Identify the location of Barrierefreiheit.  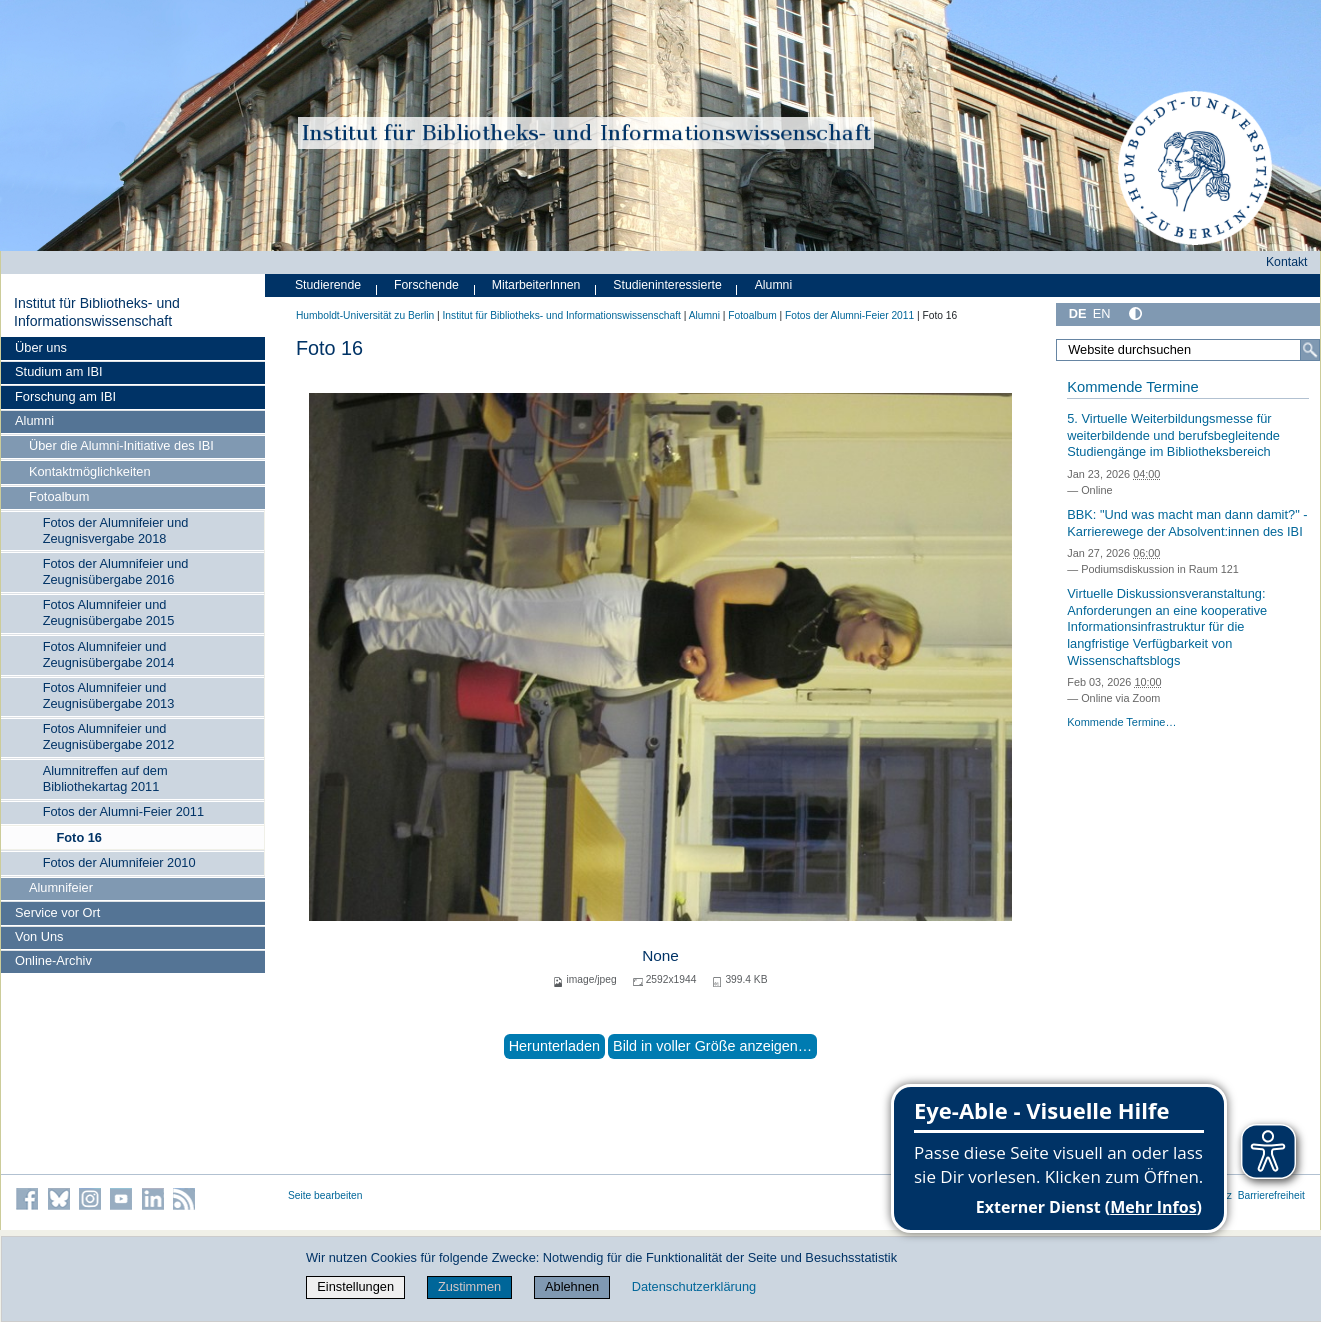
(1271, 1195).